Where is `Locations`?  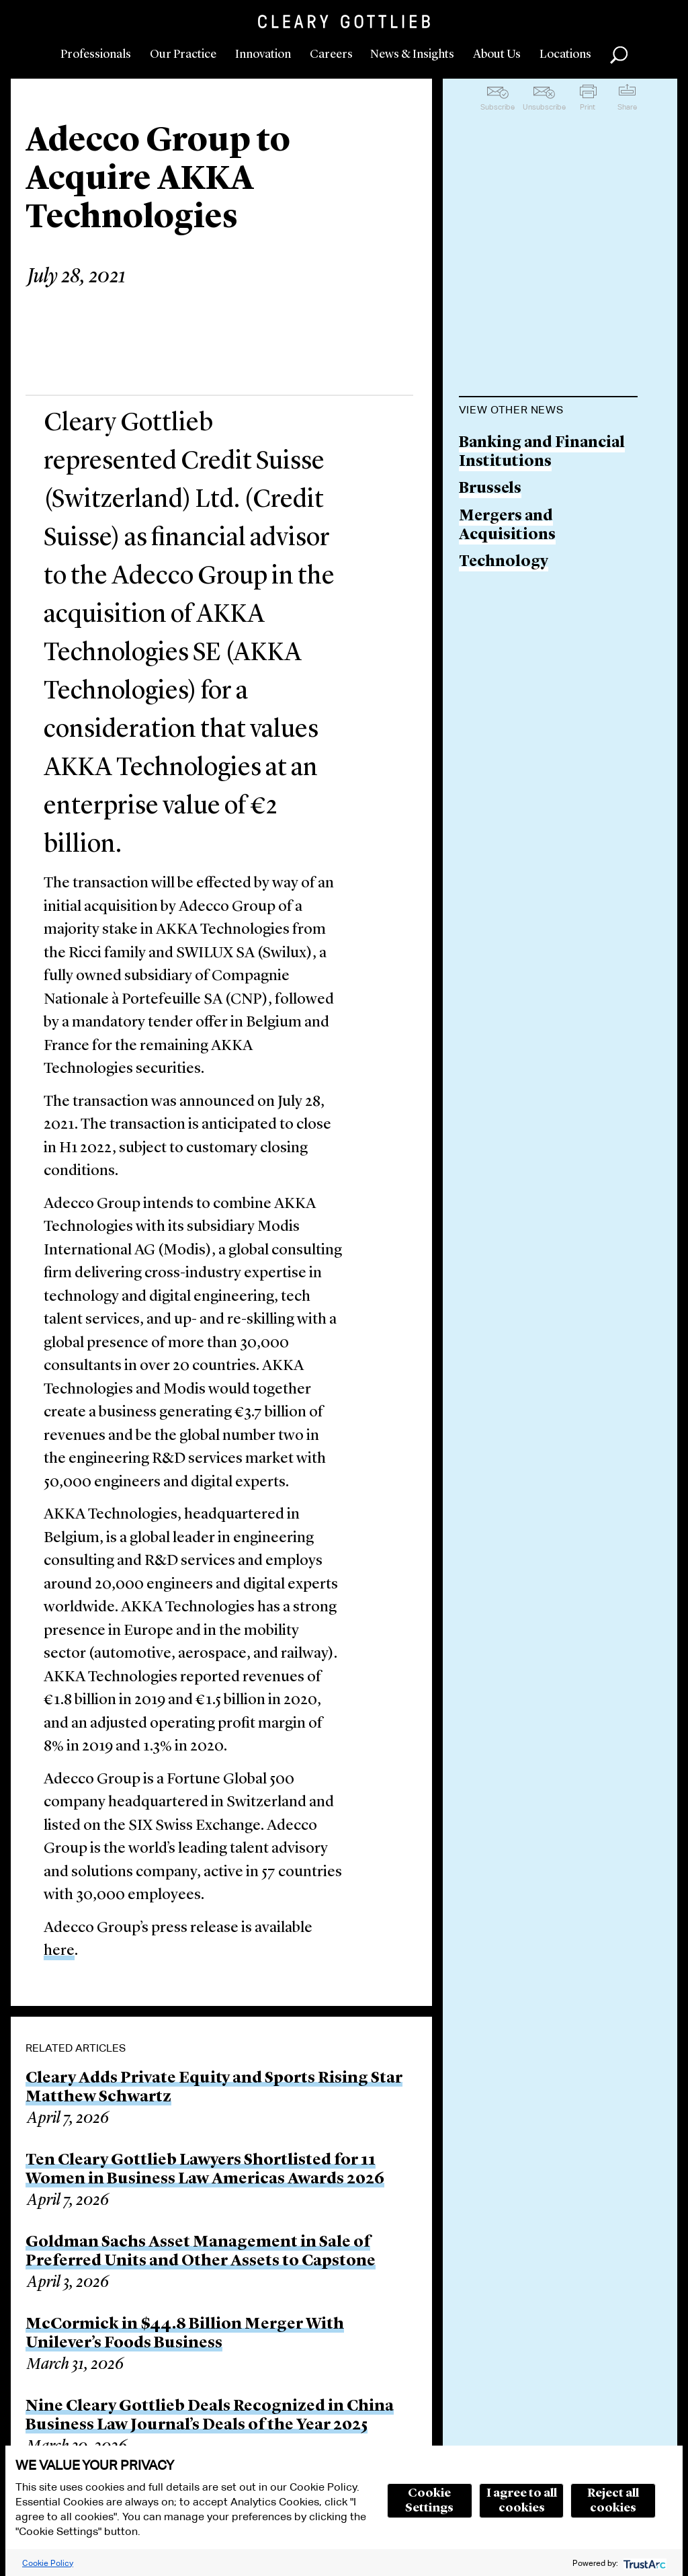 Locations is located at coordinates (565, 54).